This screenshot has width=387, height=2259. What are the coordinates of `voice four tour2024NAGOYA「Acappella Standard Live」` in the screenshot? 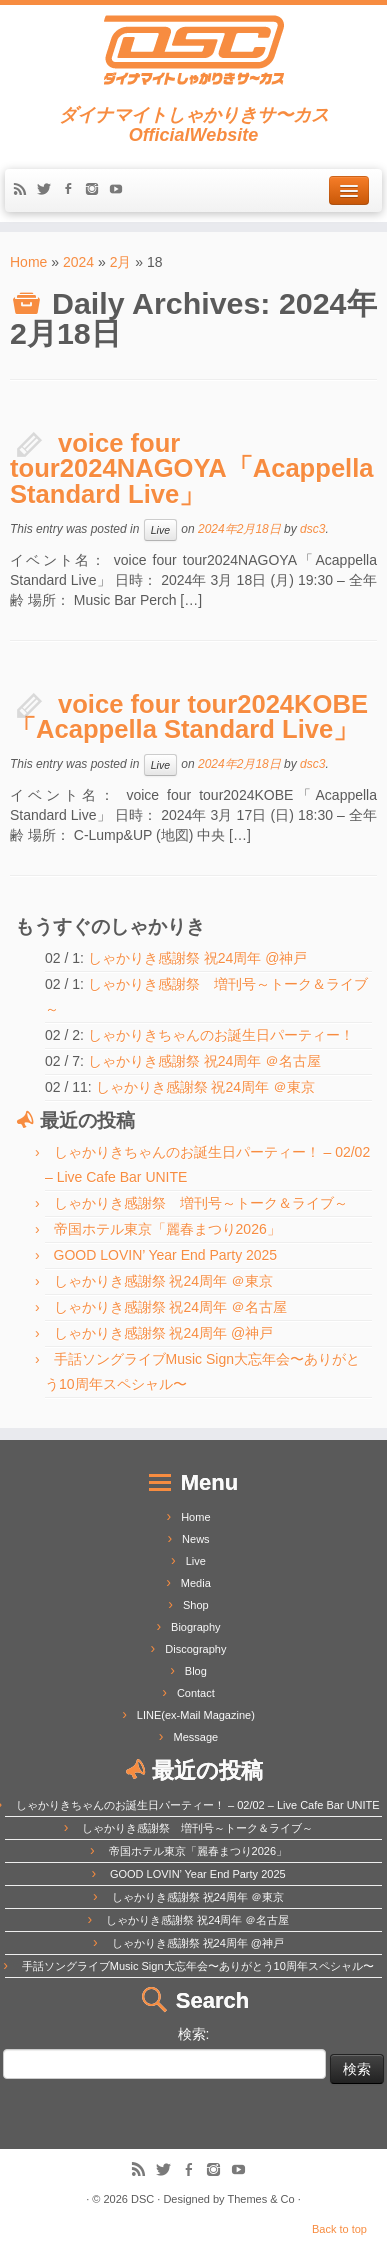 It's located at (192, 468).